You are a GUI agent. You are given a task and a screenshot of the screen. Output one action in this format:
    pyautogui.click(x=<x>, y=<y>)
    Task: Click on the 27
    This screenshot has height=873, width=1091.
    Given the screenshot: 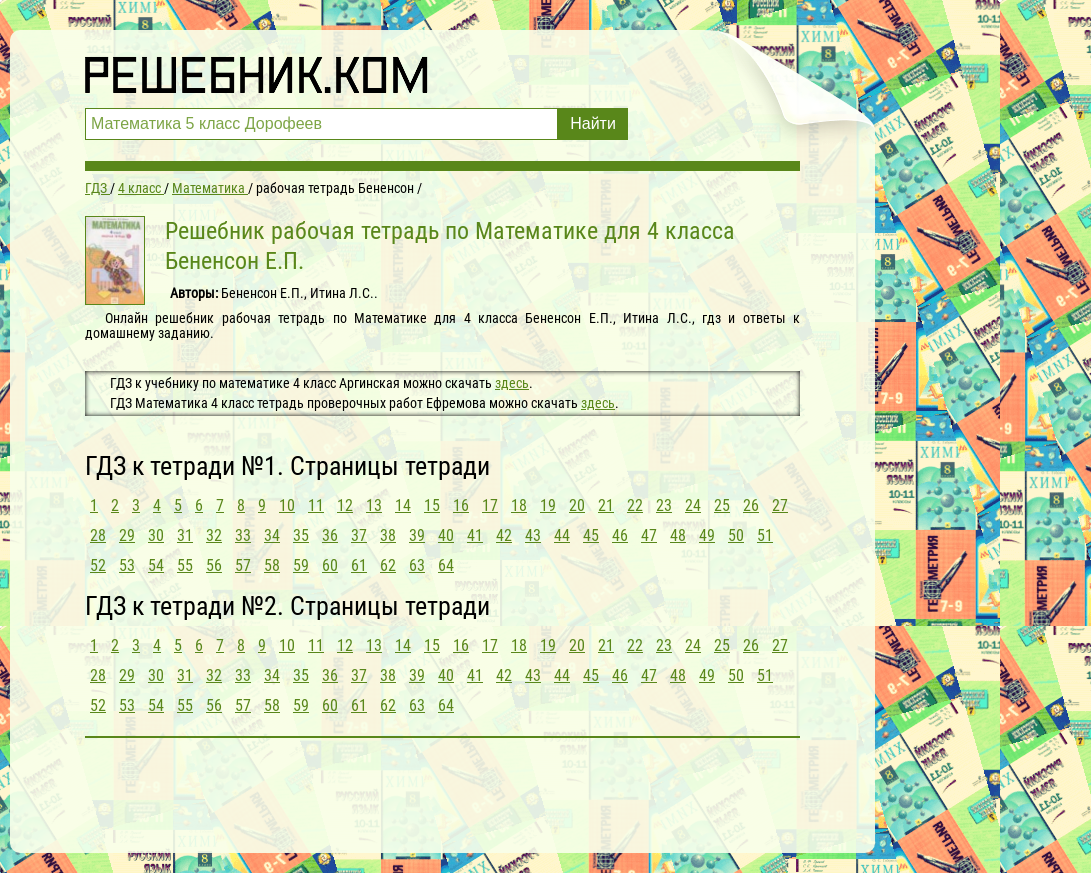 What is the action you would take?
    pyautogui.click(x=780, y=505)
    